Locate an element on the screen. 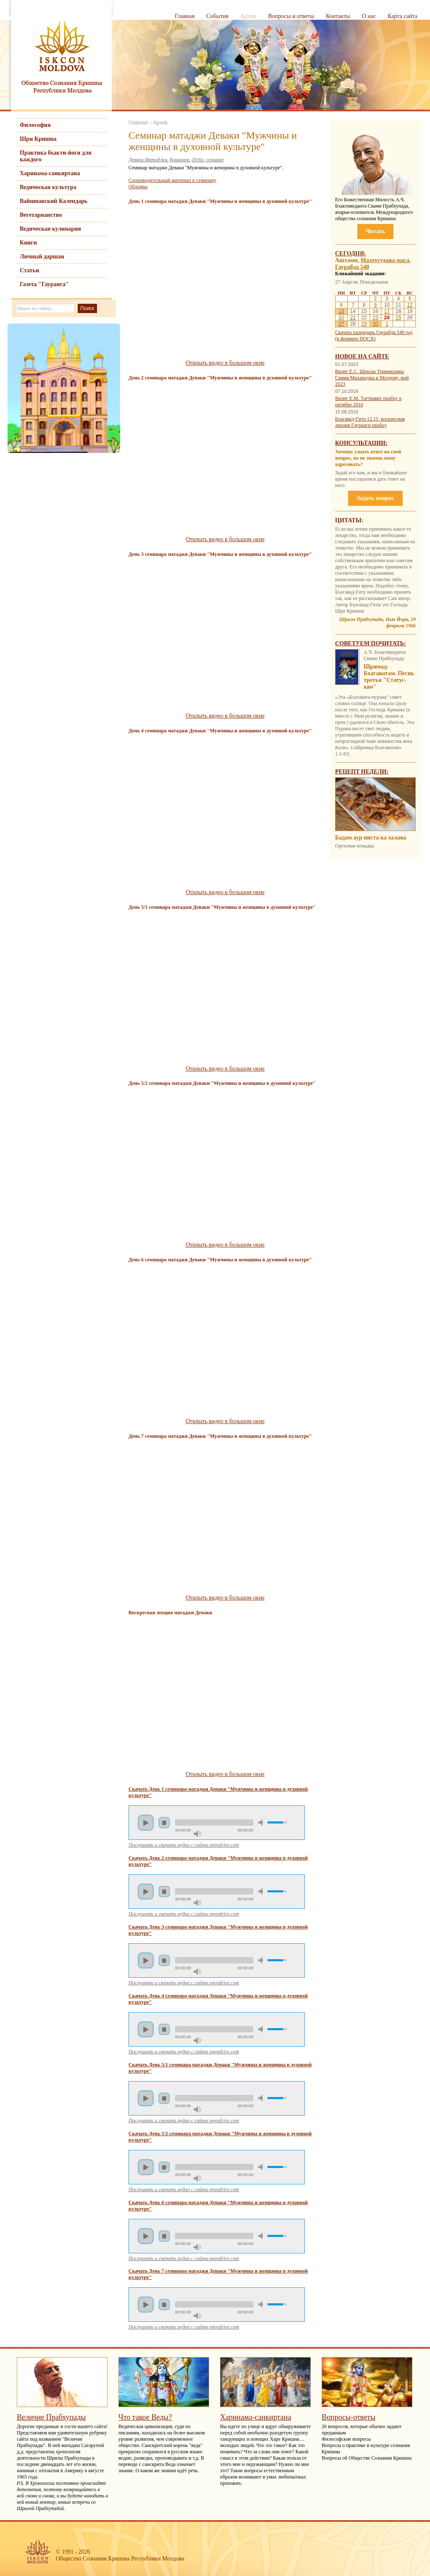 This screenshot has width=430, height=2576. Рецепт недели: is located at coordinates (361, 771).